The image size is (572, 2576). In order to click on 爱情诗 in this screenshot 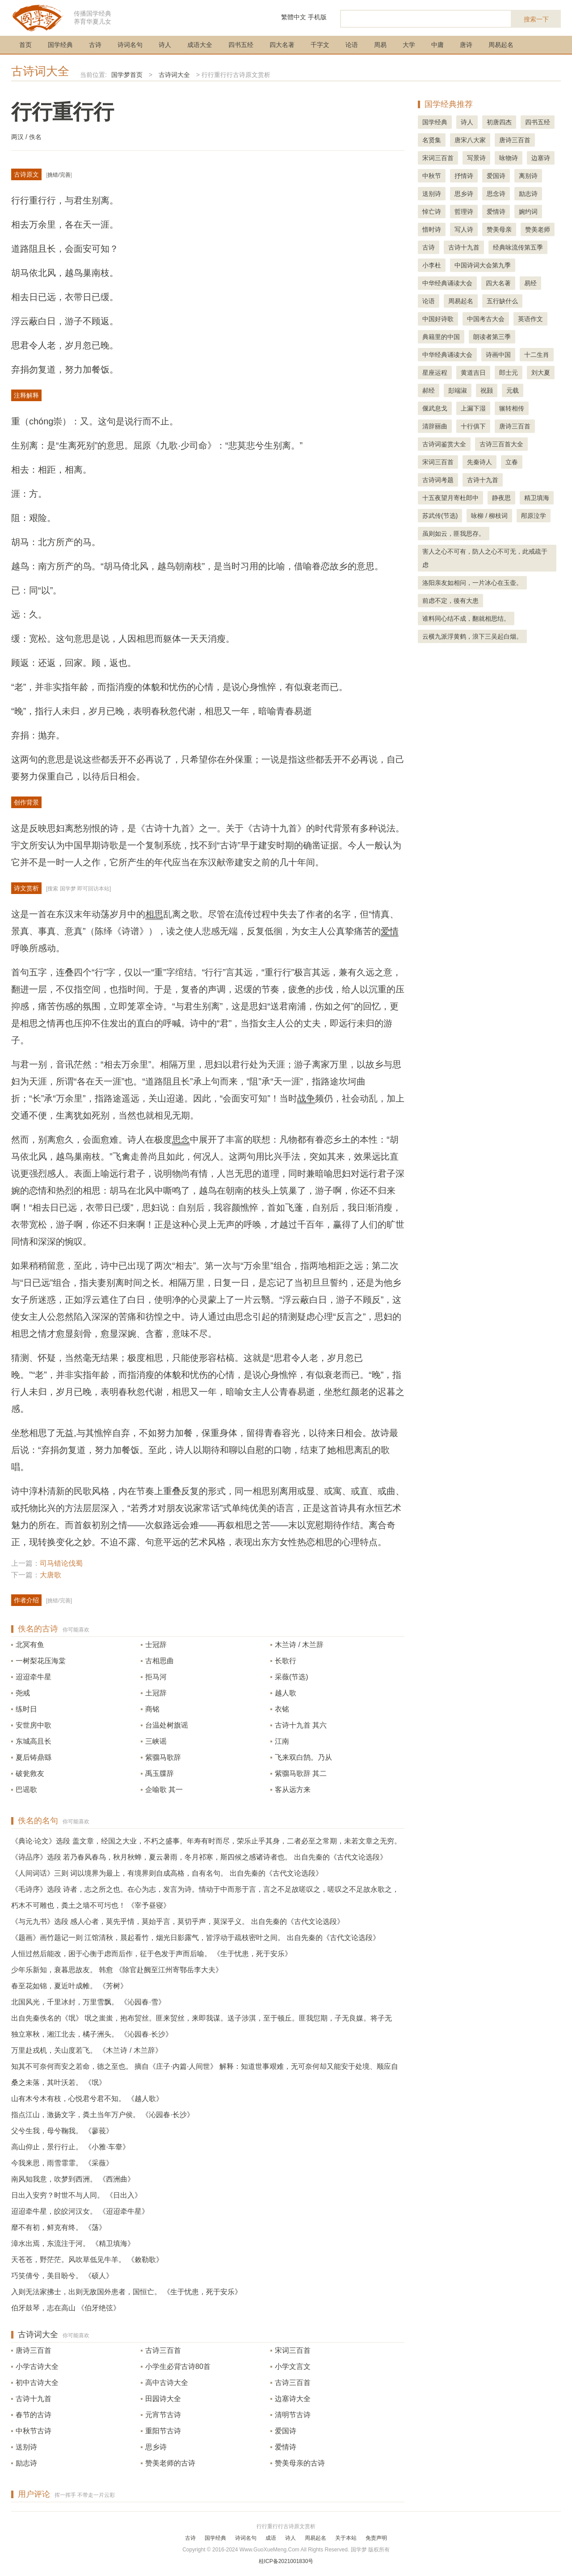, I will do `click(285, 2447)`.